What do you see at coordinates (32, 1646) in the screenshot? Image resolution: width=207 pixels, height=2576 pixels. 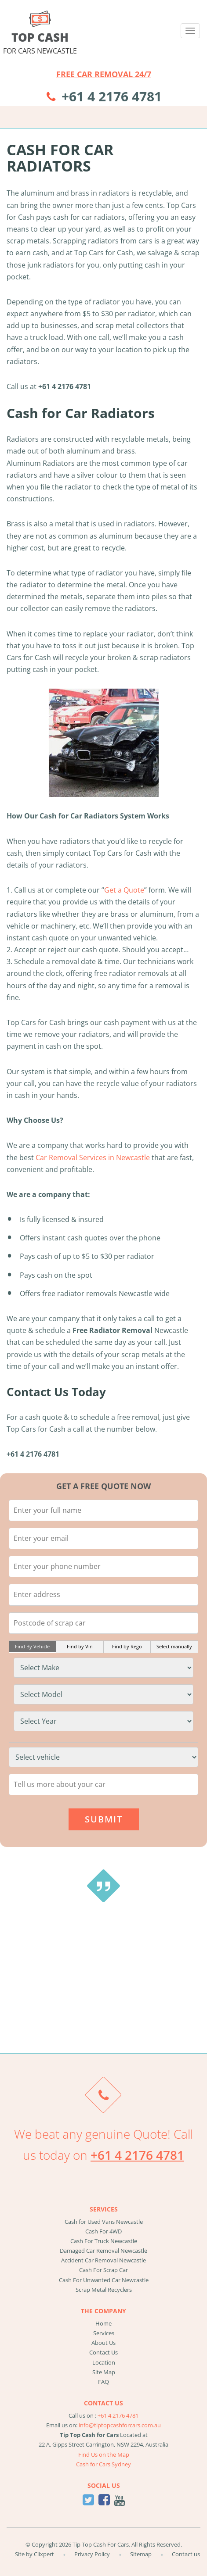 I see `Find By Vehicle` at bounding box center [32, 1646].